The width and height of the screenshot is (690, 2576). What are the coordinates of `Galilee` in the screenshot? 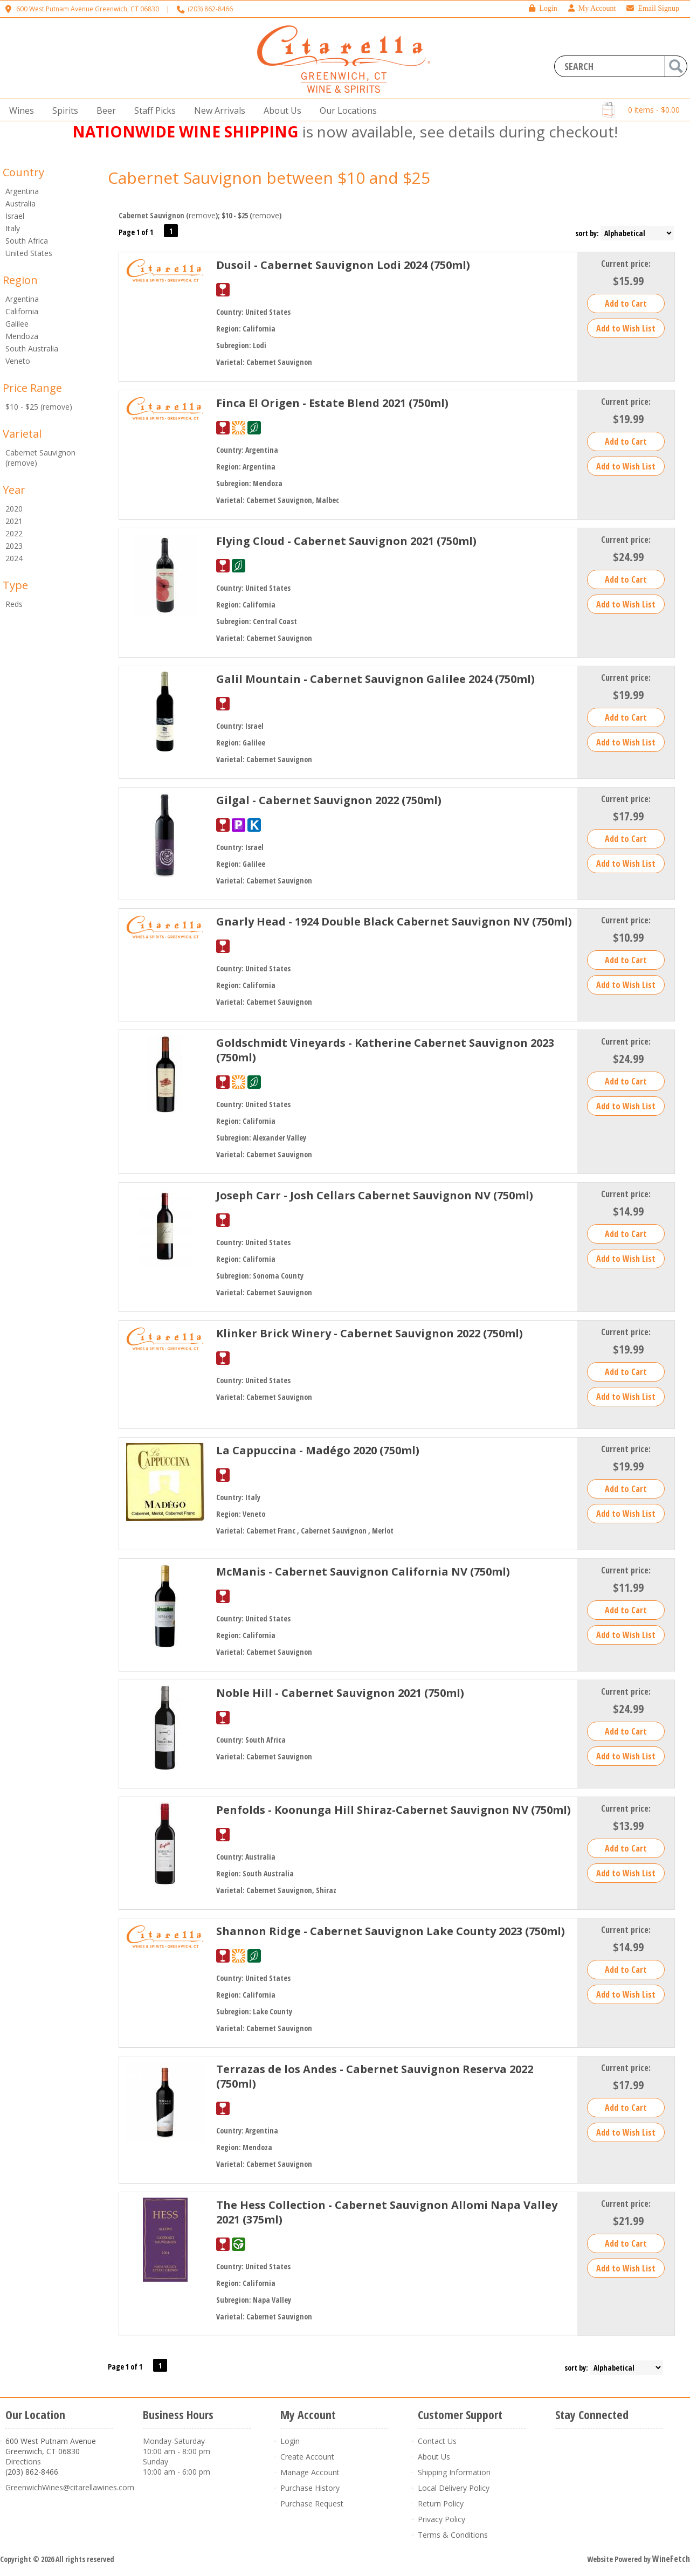 It's located at (17, 324).